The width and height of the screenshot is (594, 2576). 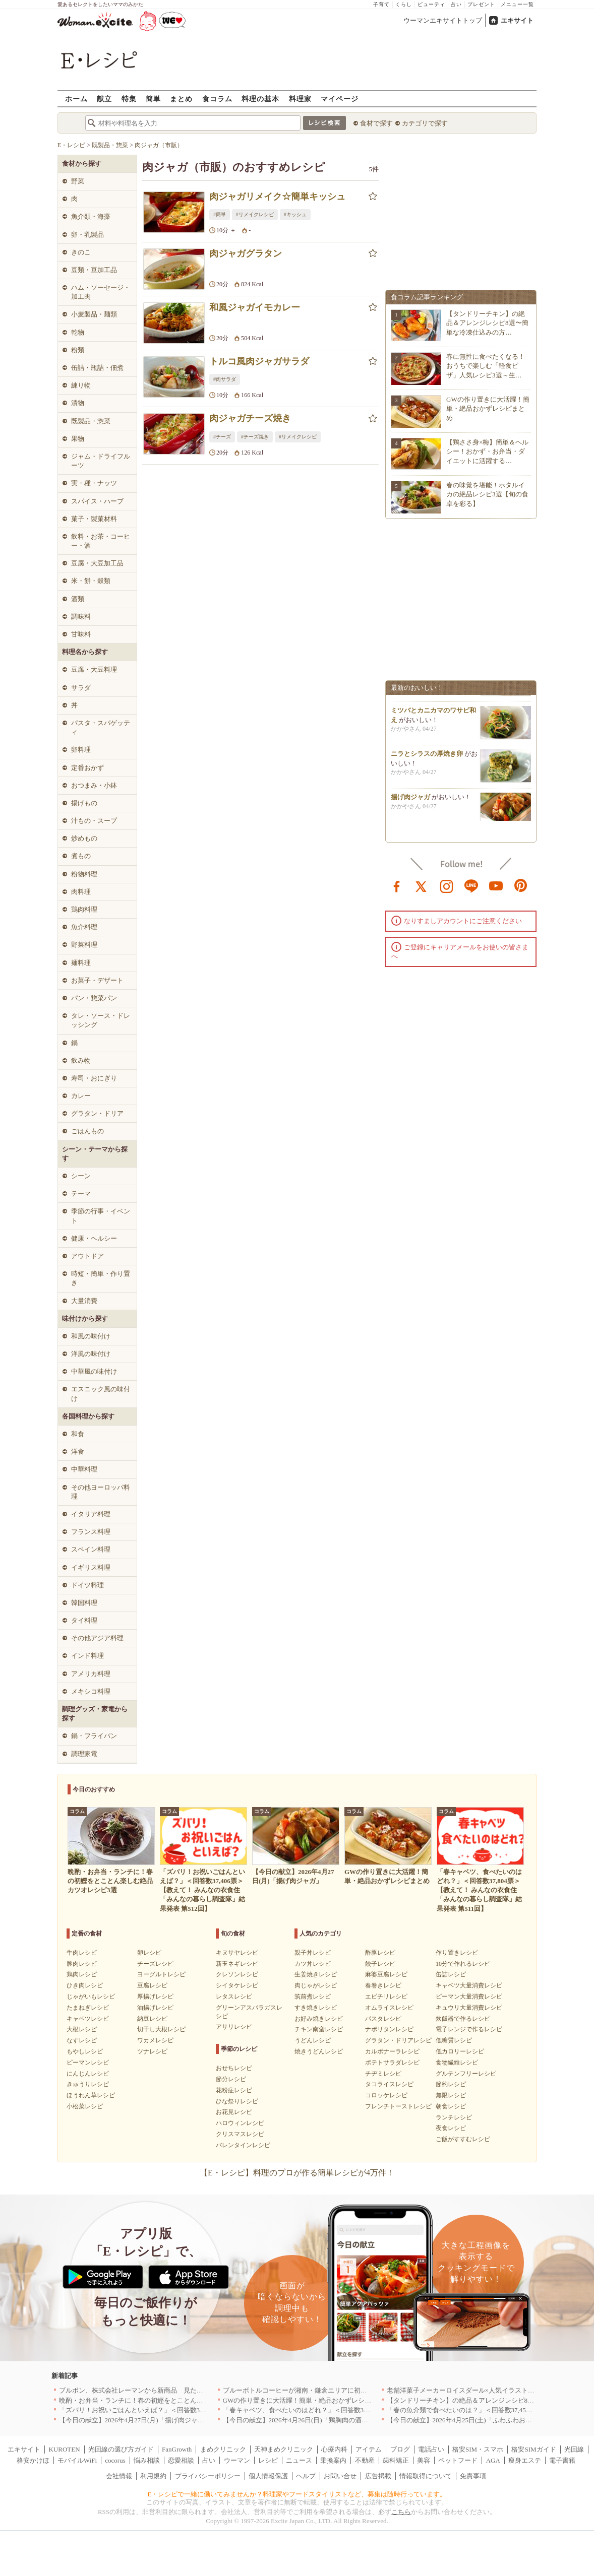 I want to click on エキサイト, so click(x=517, y=20).